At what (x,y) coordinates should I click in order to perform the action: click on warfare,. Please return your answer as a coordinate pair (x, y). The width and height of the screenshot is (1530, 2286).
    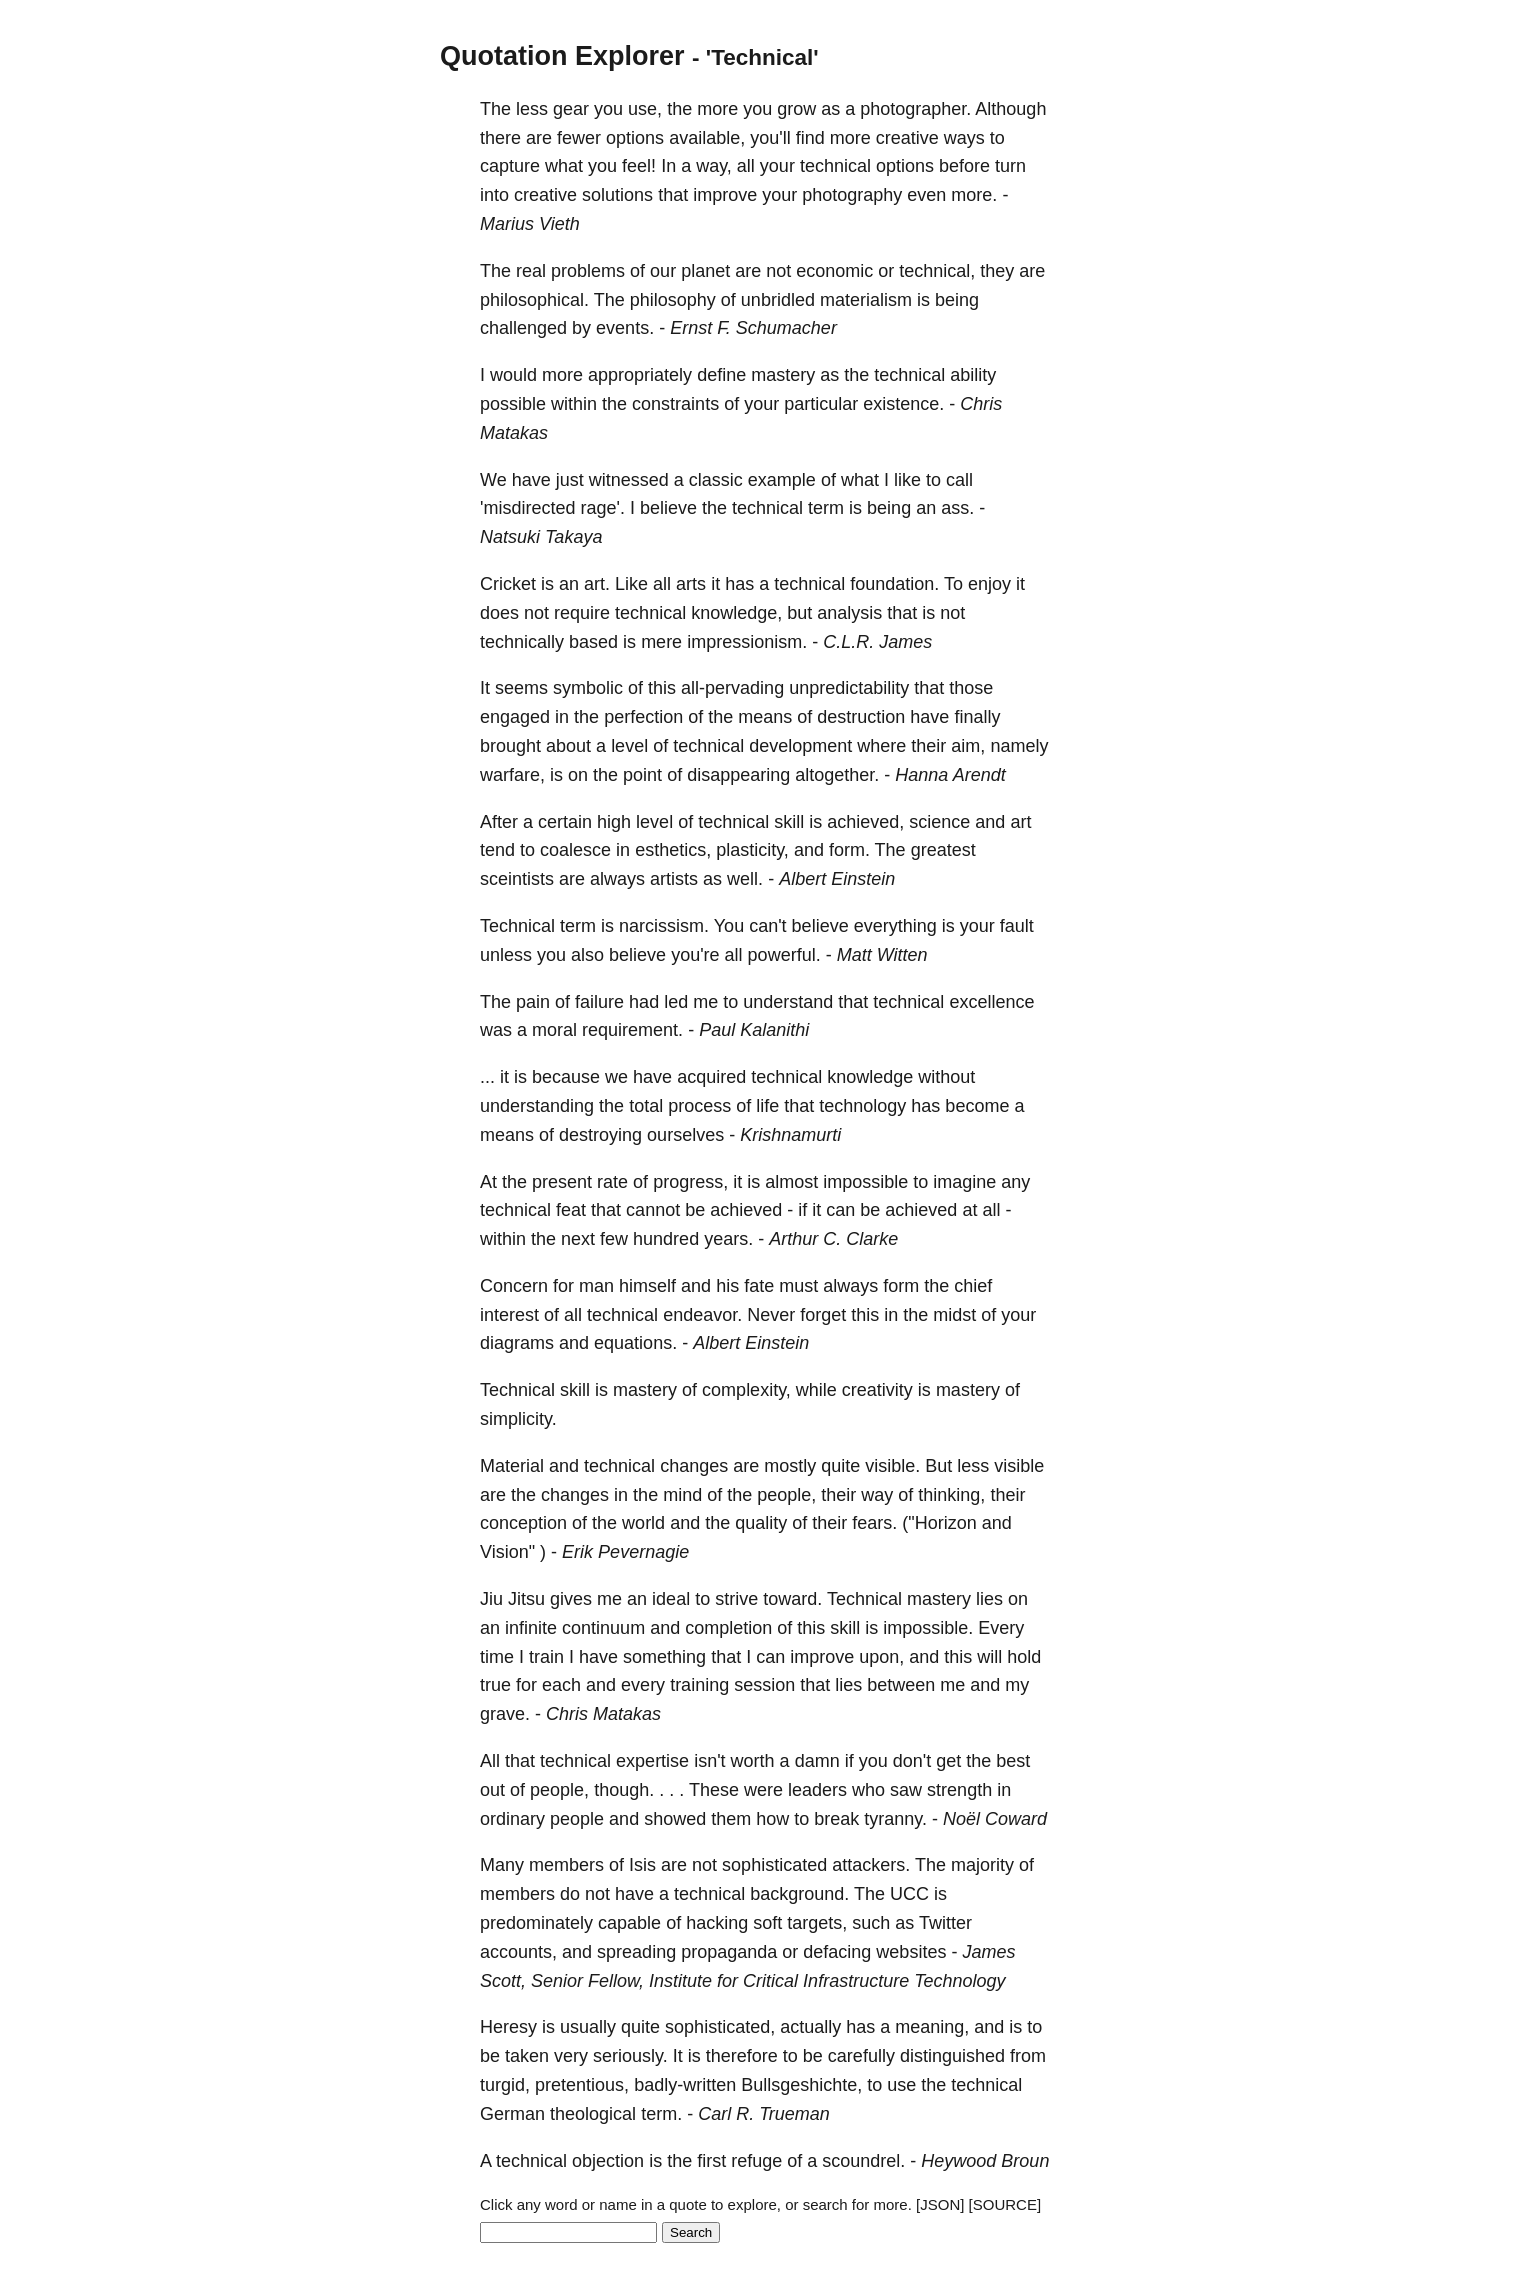
    Looking at the image, I should click on (512, 775).